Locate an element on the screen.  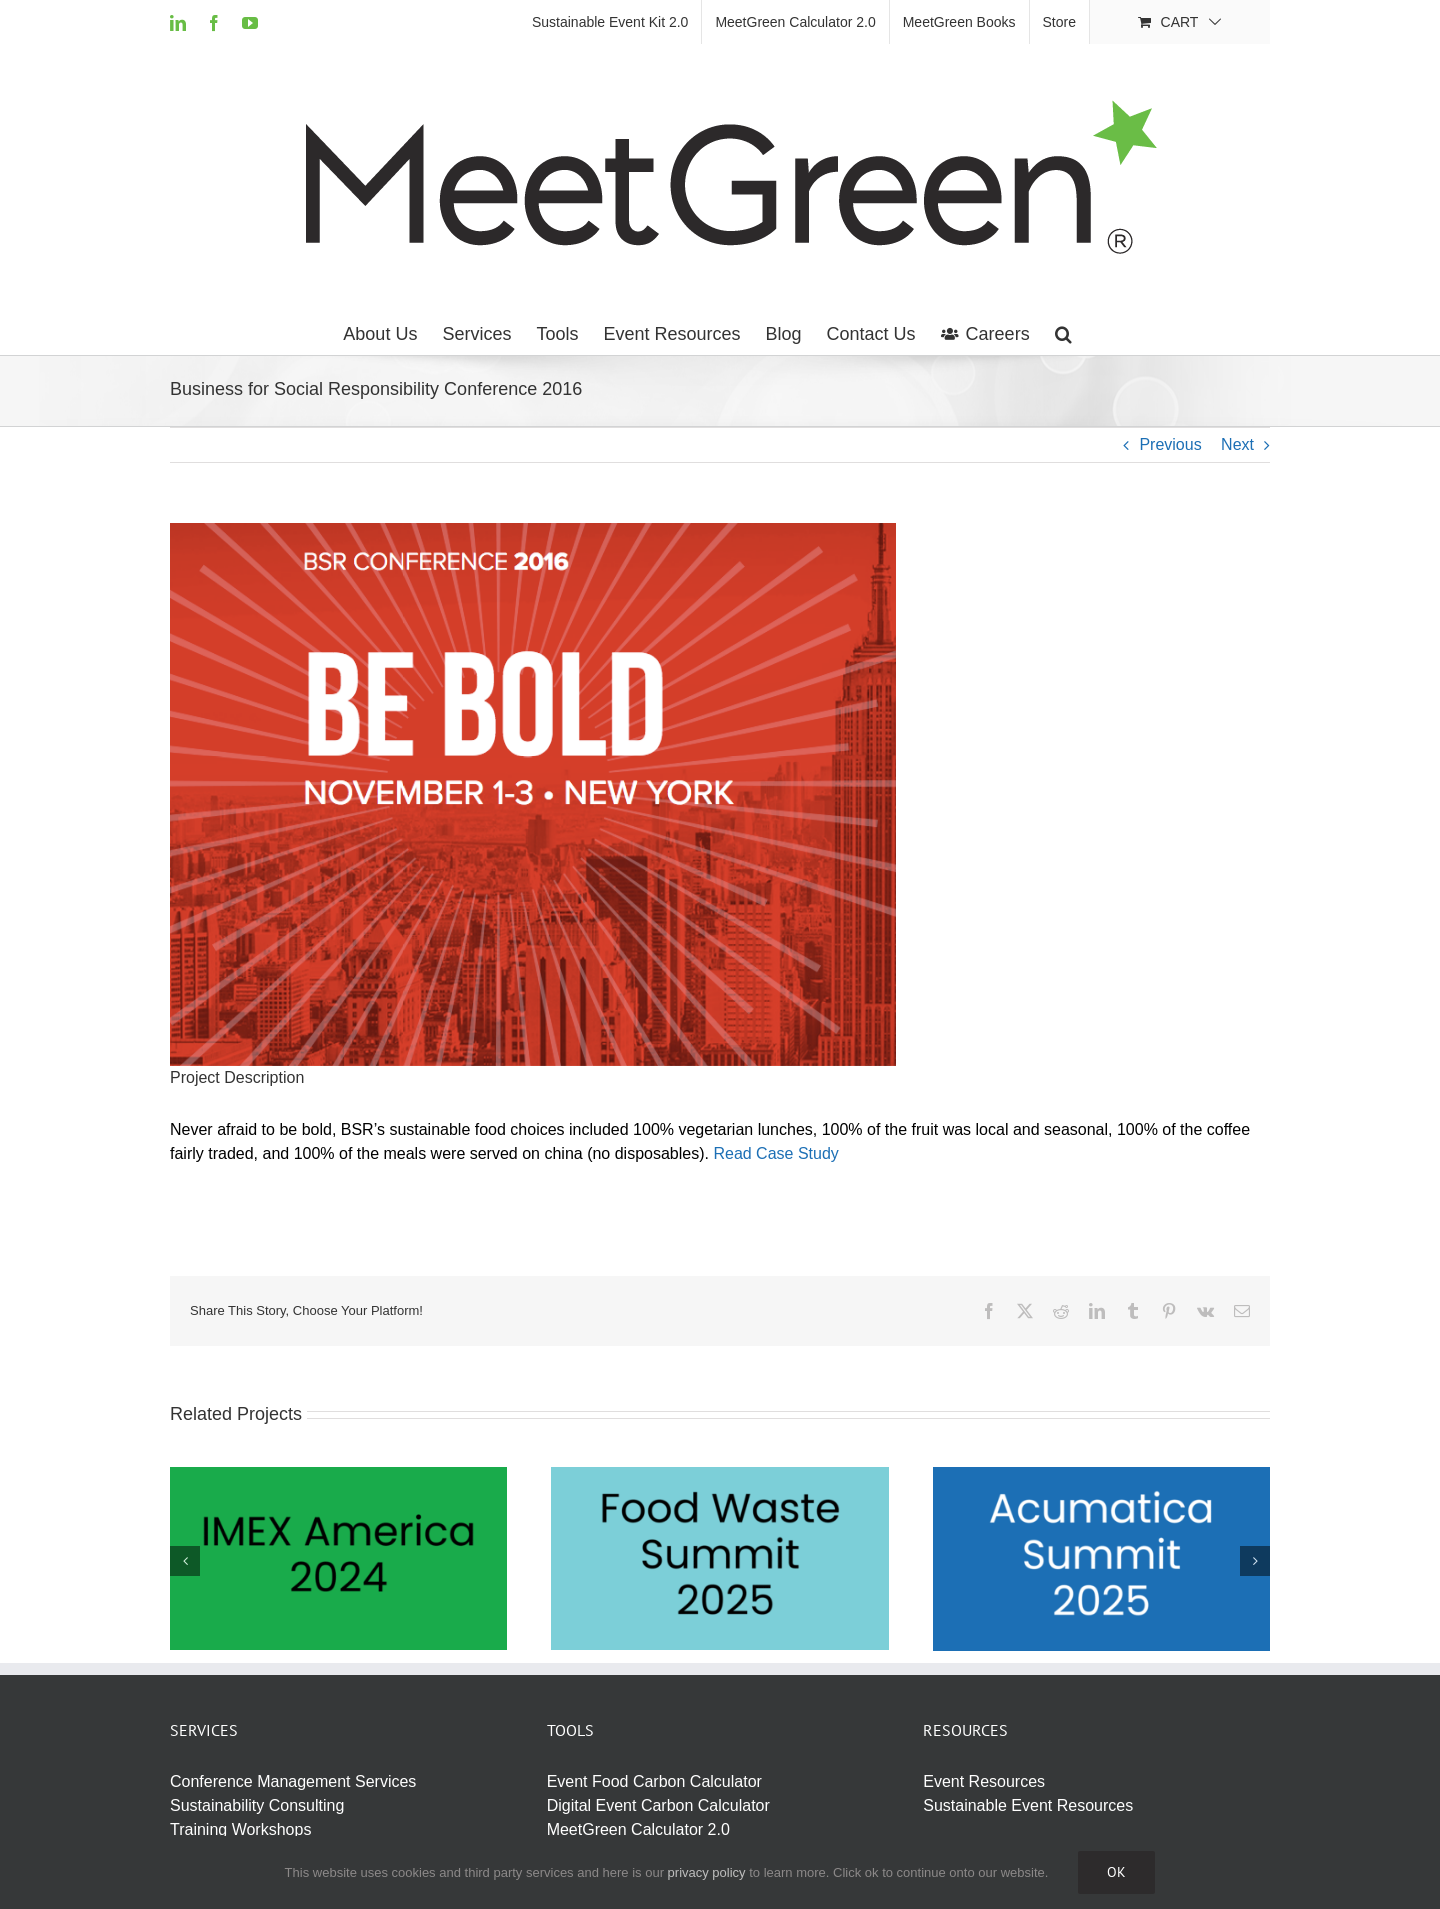
Sustainability Consulting is located at coordinates (257, 1805).